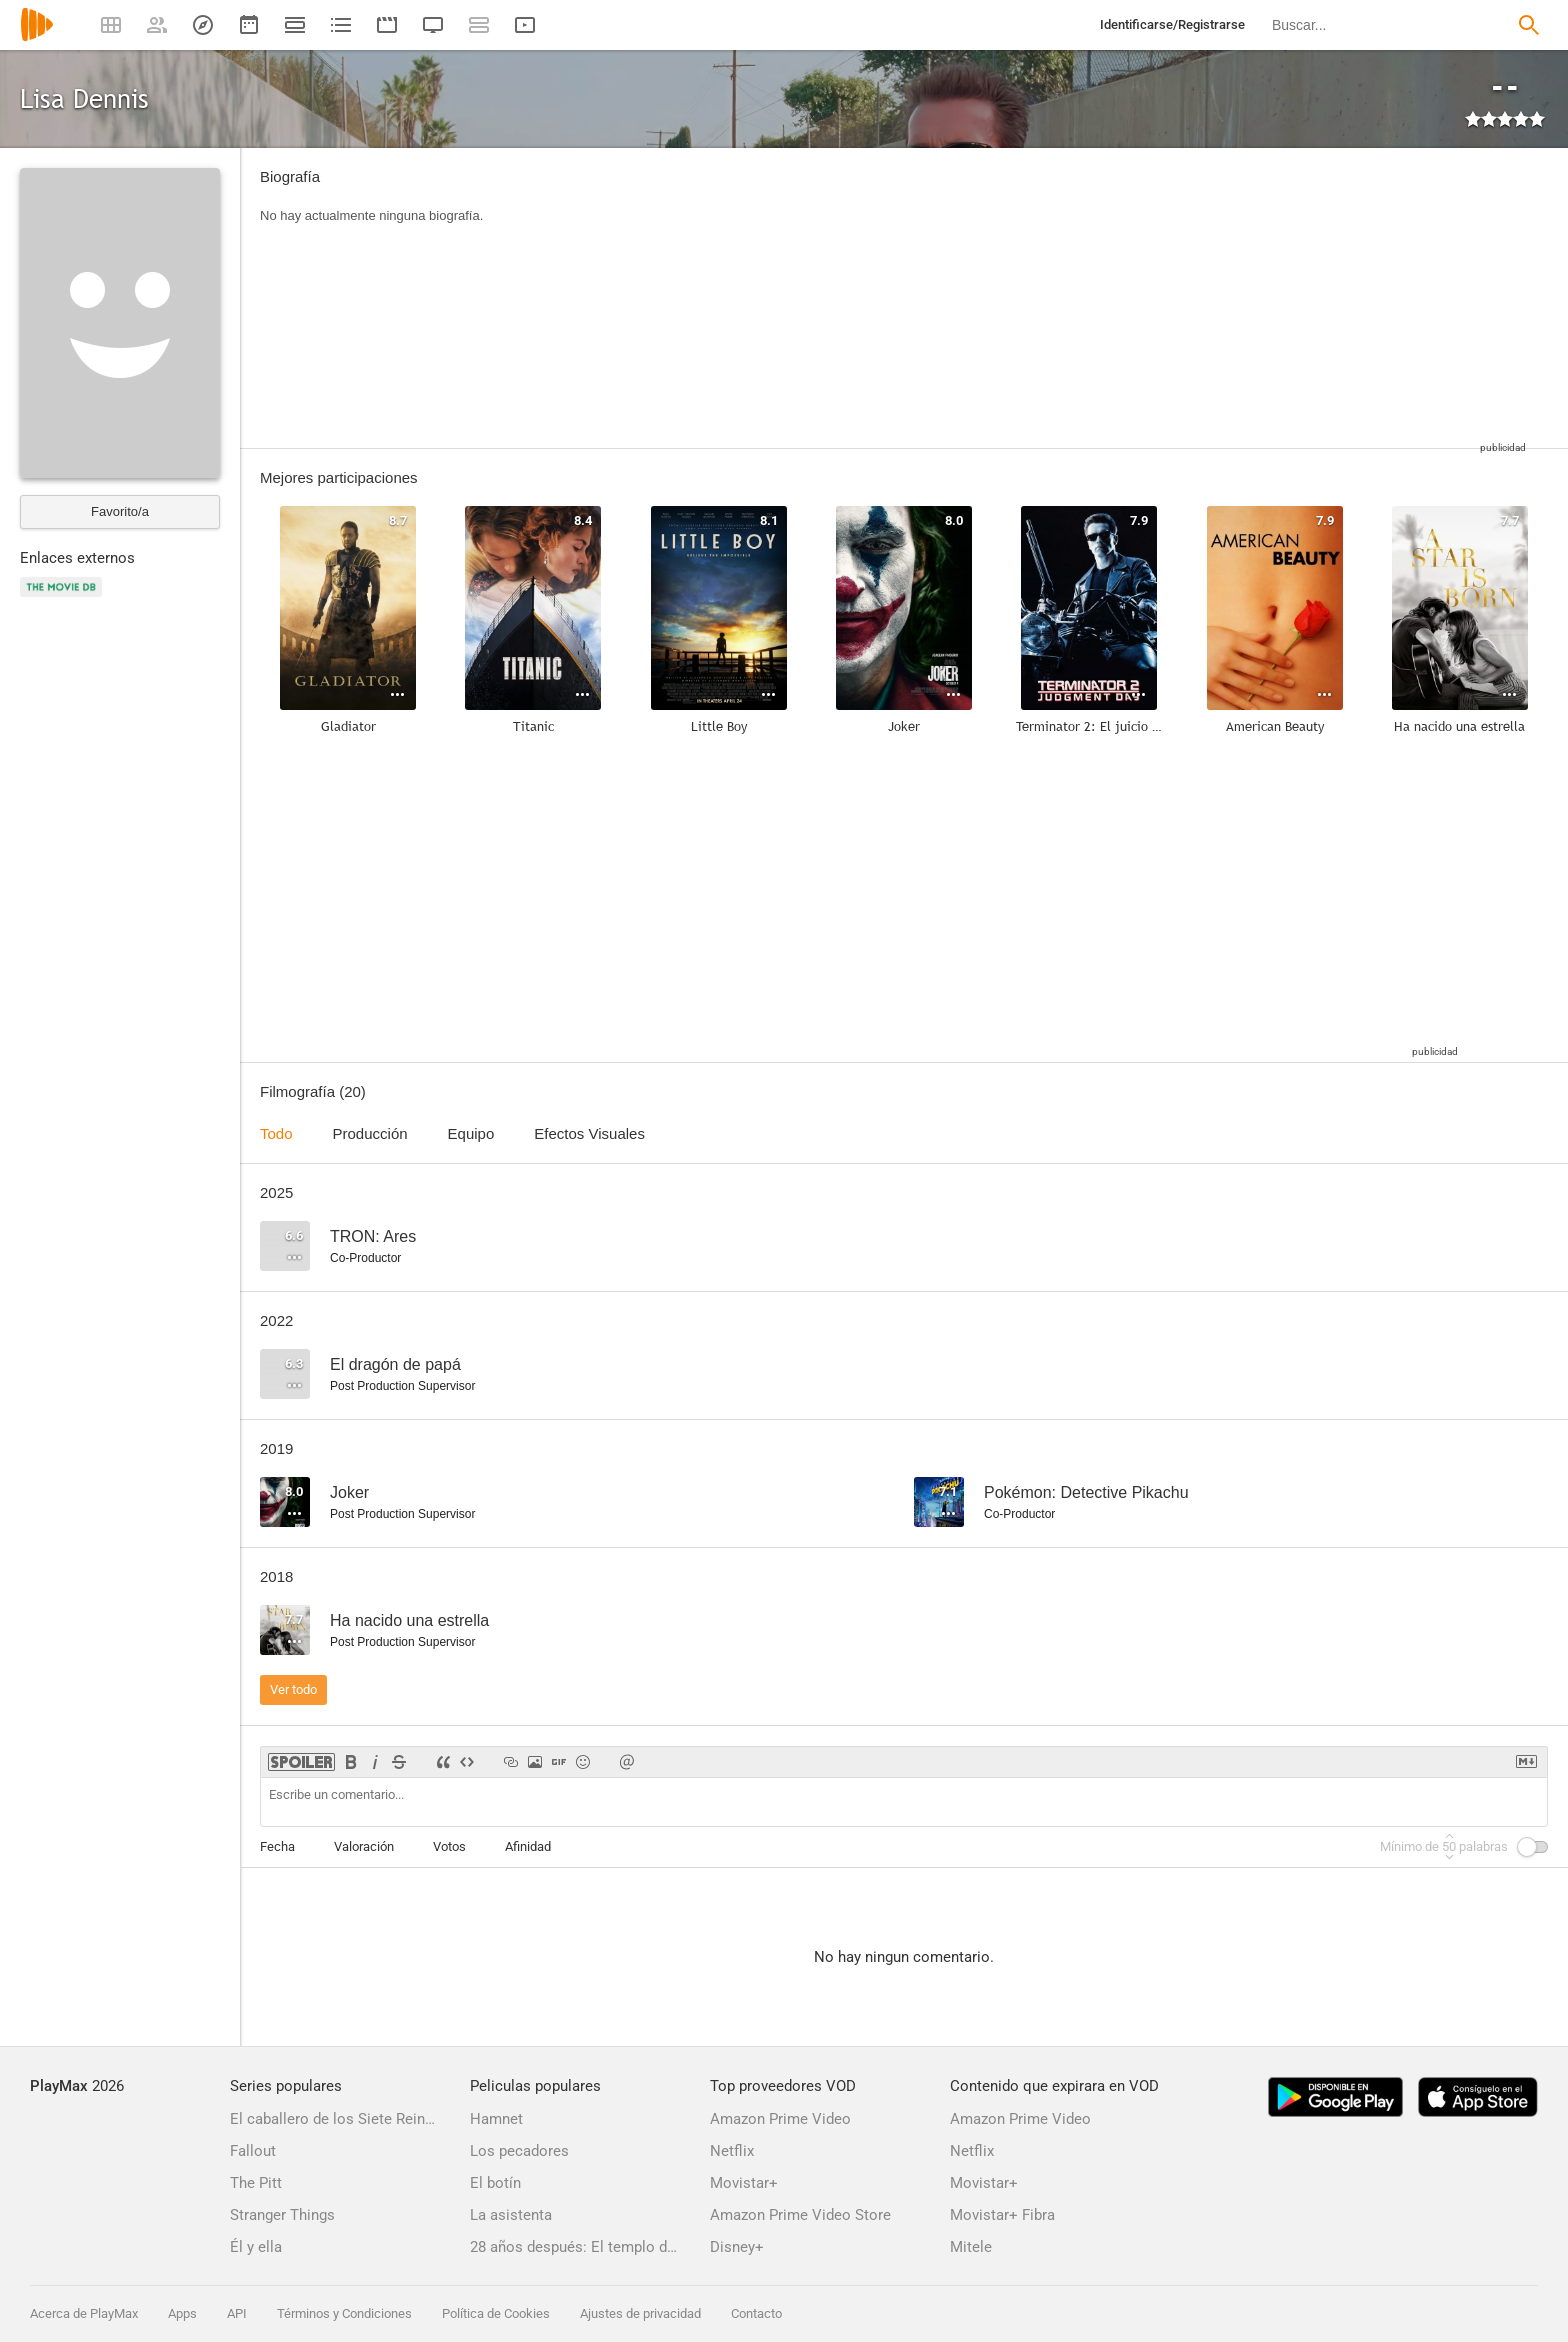 This screenshot has height=2342, width=1568. Describe the element at coordinates (120, 511) in the screenshot. I see `Favorito/a` at that location.